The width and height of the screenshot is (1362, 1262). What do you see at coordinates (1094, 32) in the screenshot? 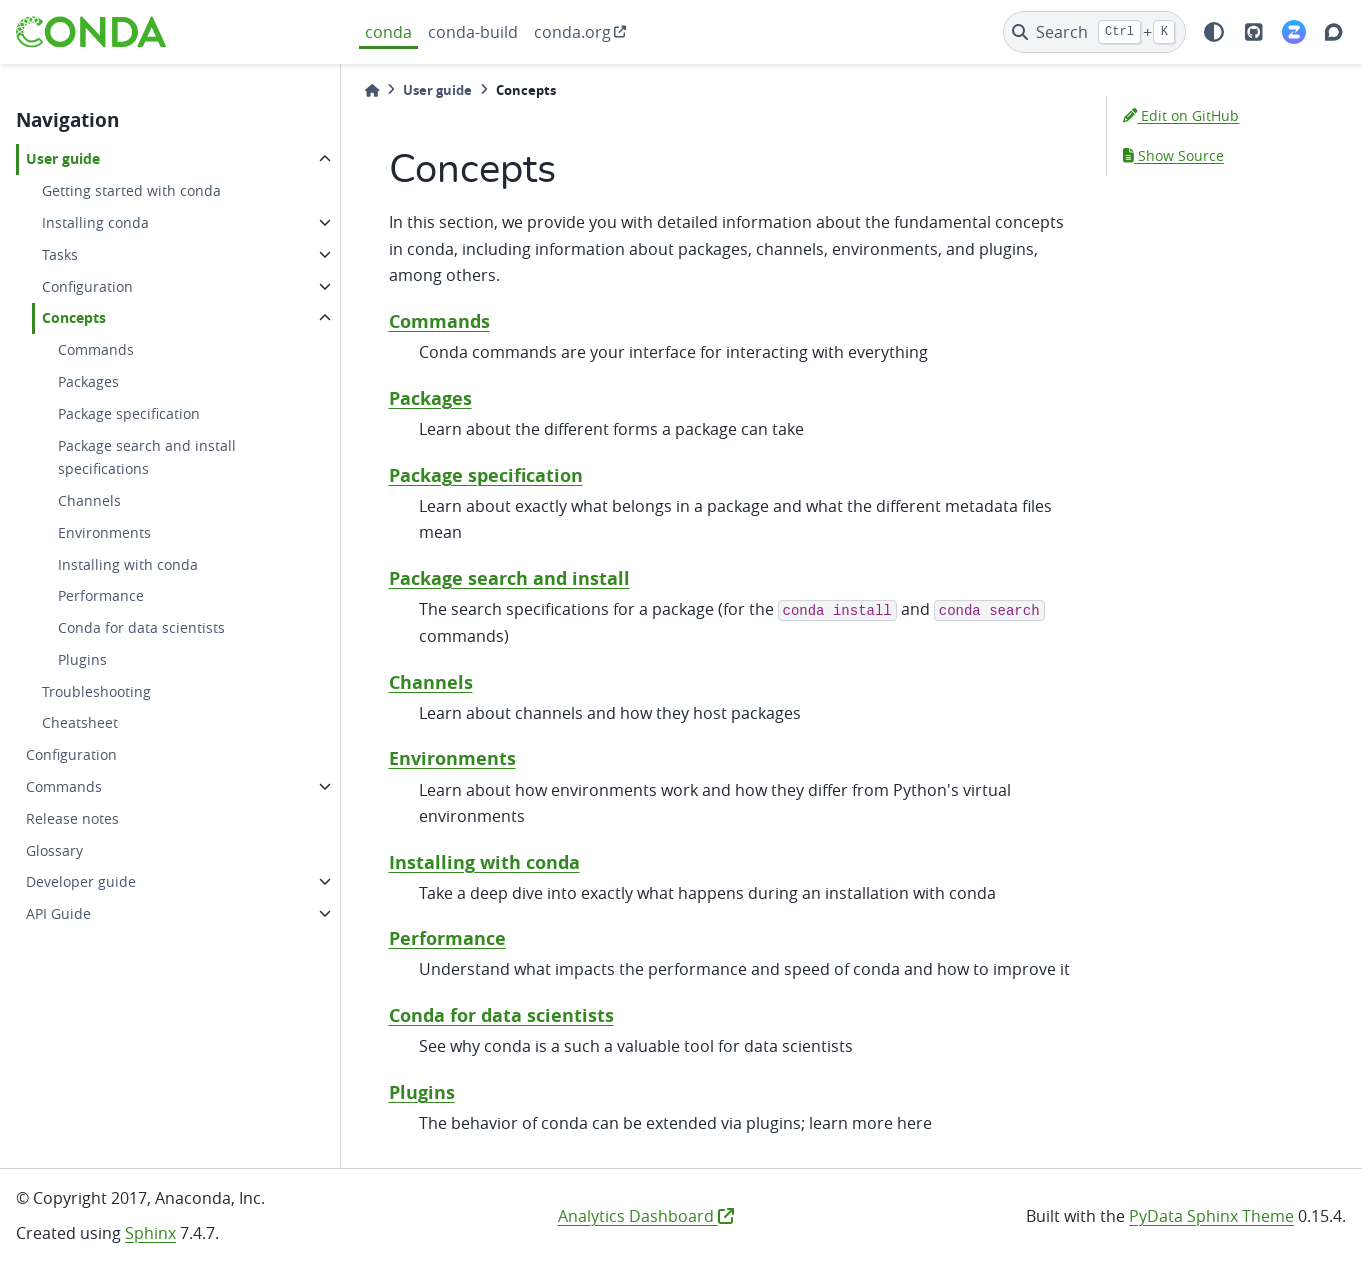
I see `[Search]` at bounding box center [1094, 32].